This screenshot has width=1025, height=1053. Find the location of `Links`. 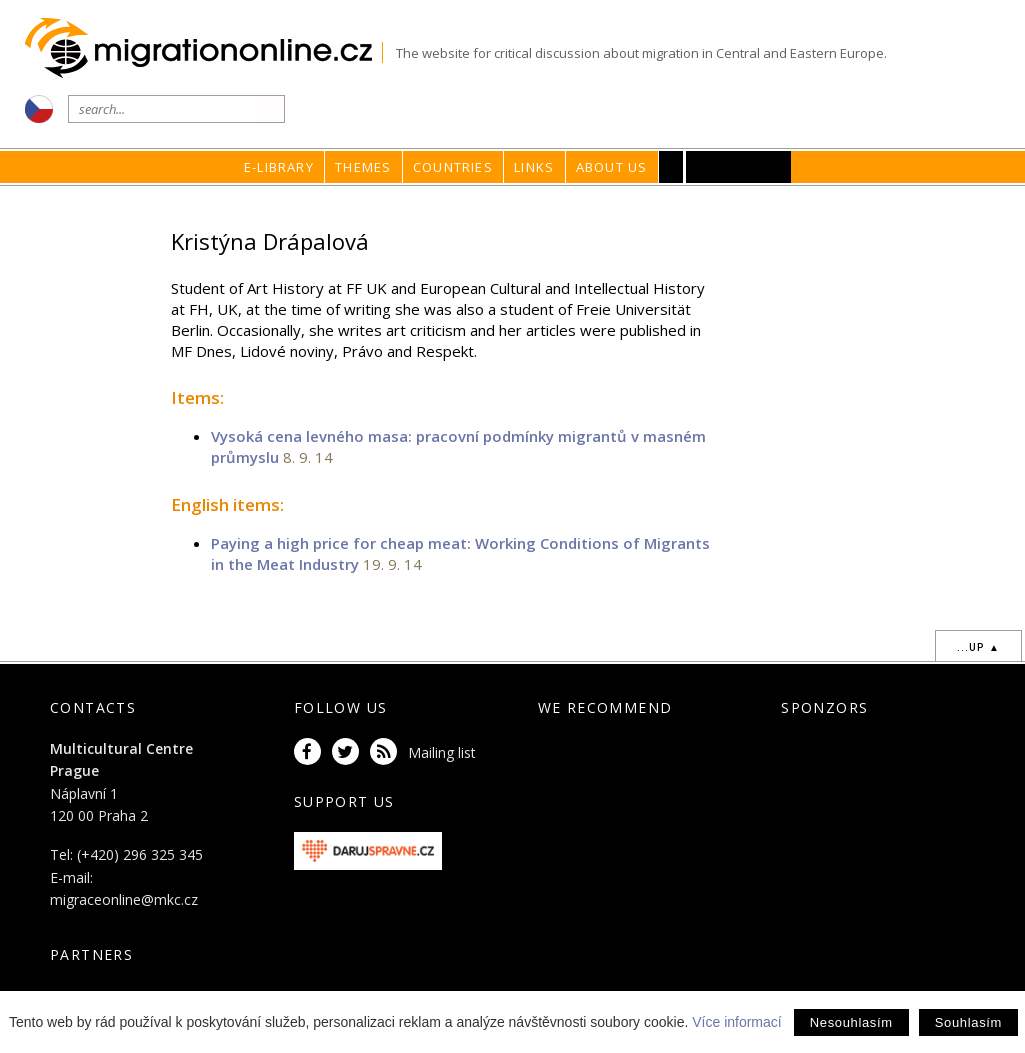

Links is located at coordinates (534, 167).